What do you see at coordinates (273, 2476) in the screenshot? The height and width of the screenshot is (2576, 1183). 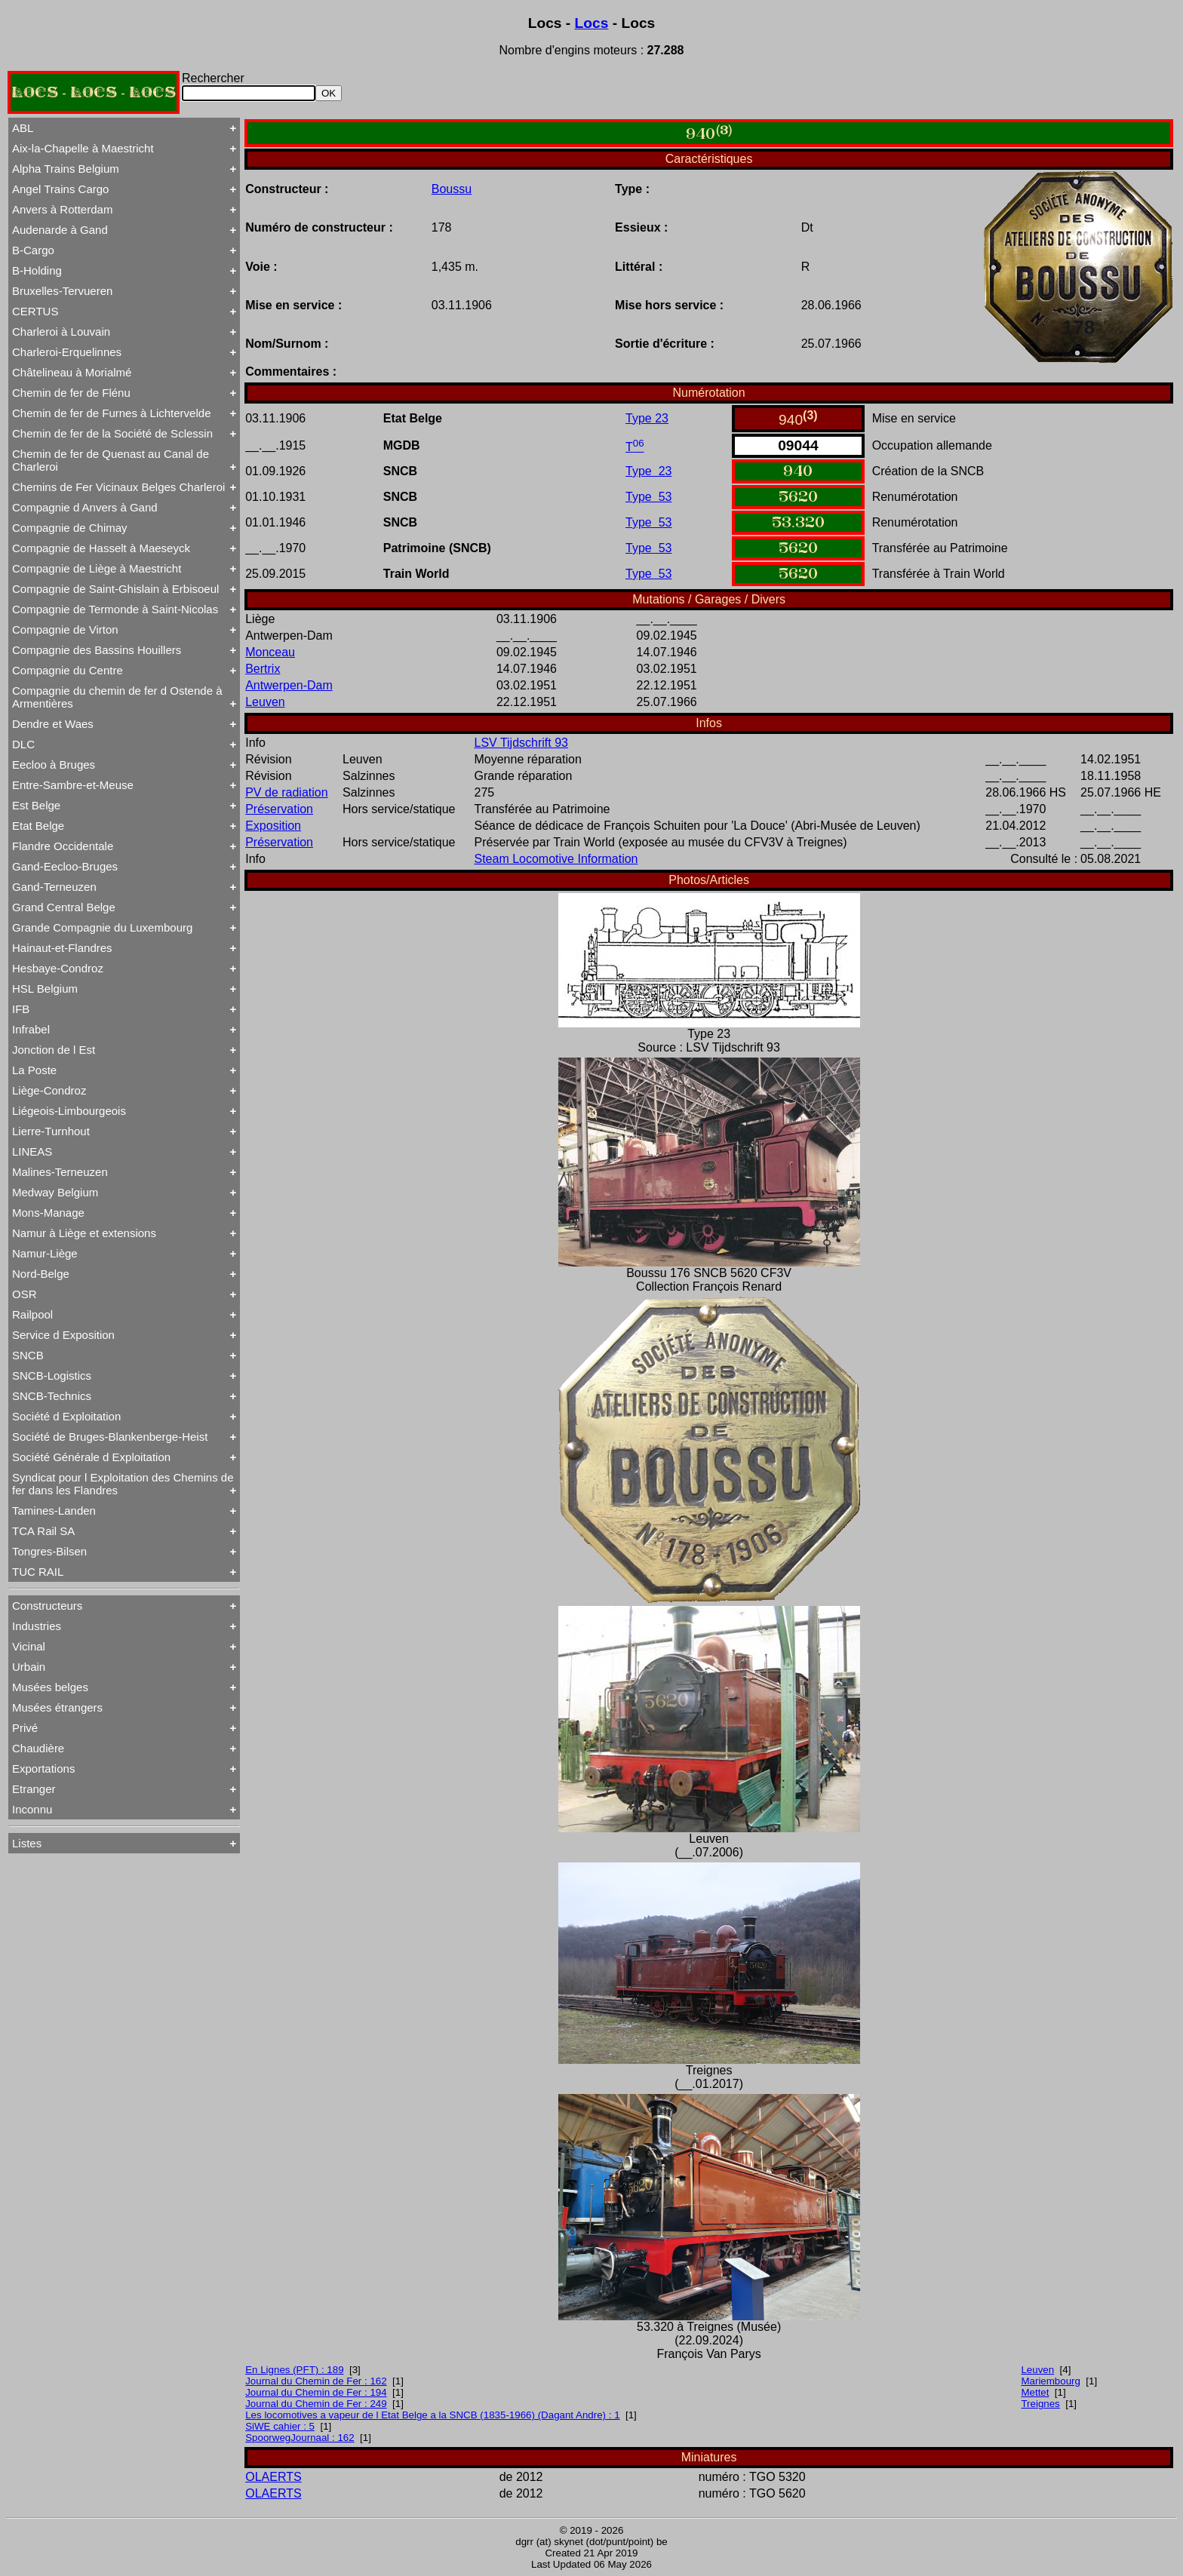 I see `OLAERTS` at bounding box center [273, 2476].